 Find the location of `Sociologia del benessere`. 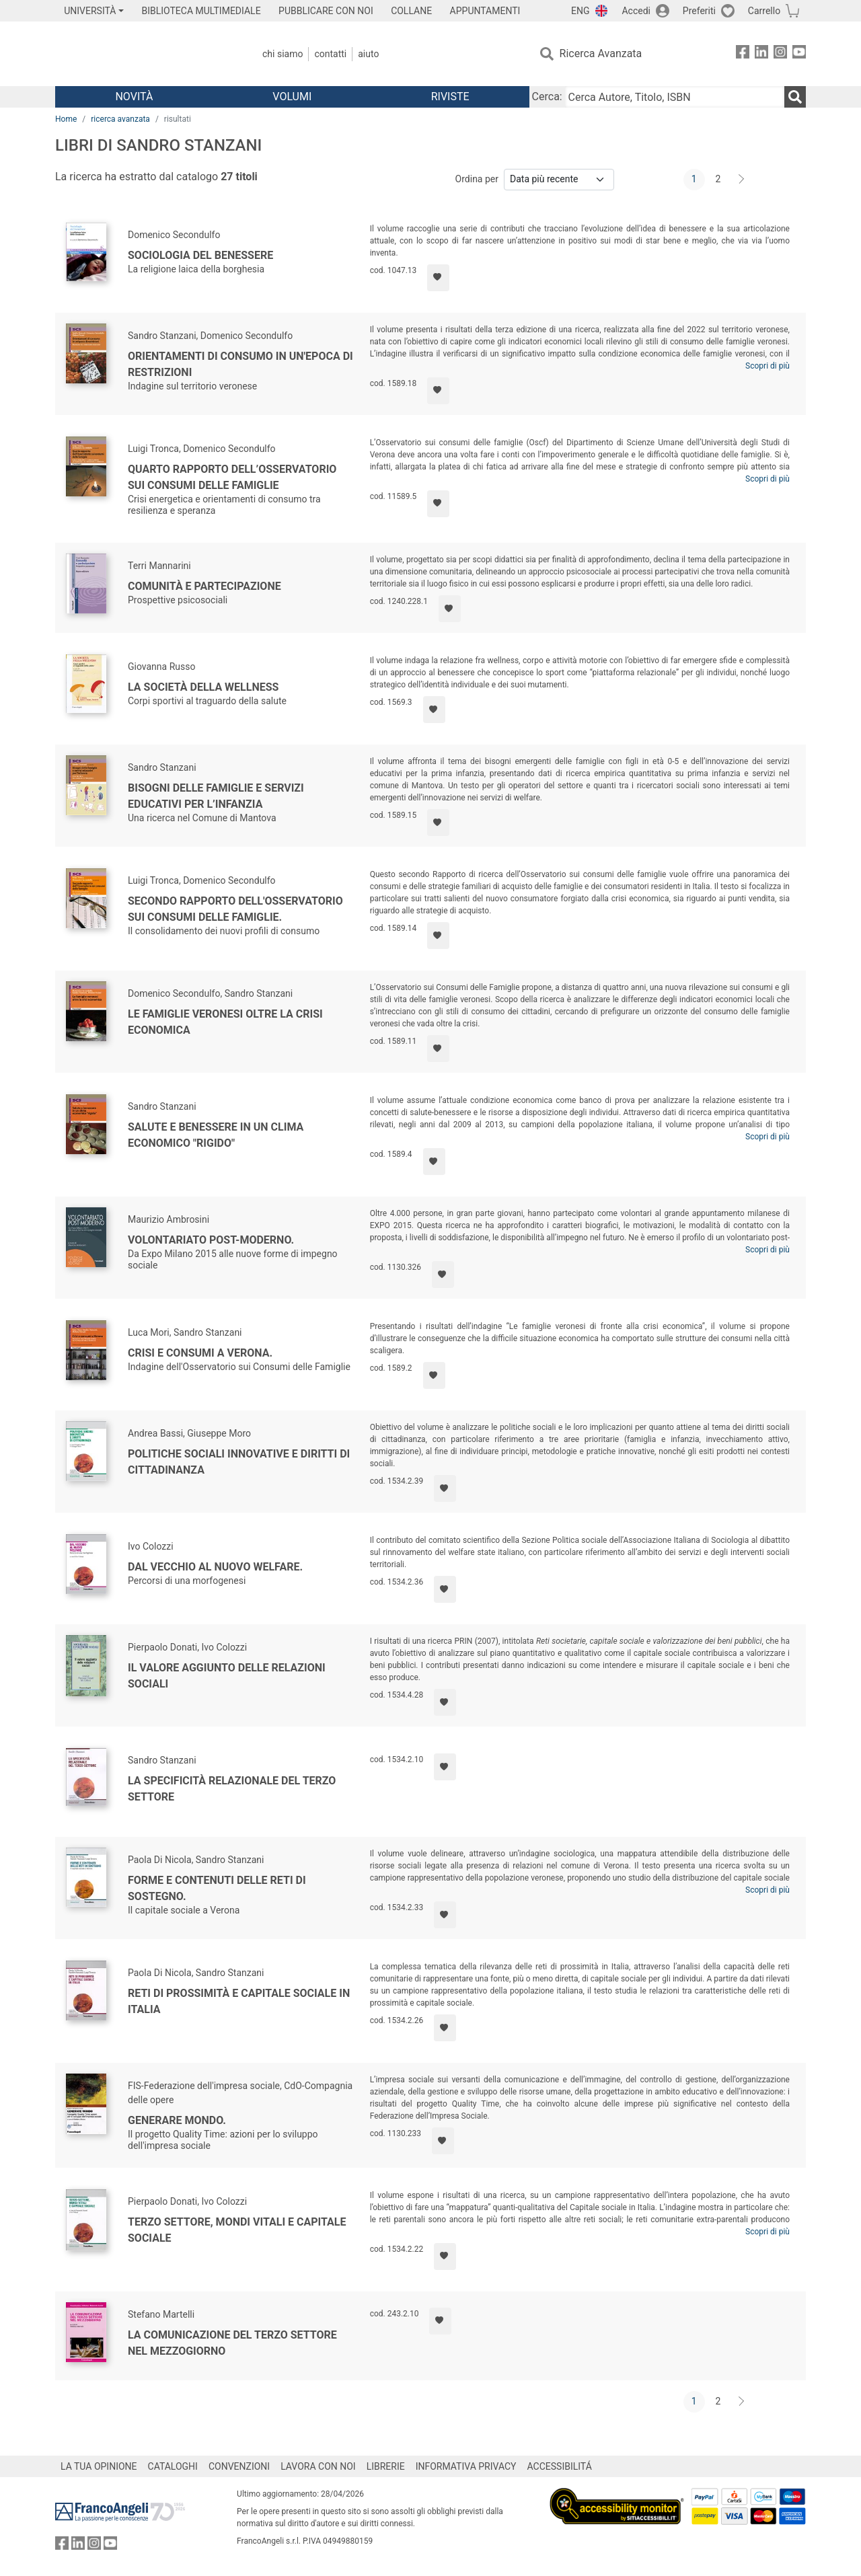

Sociologia del benessere is located at coordinates (200, 255).